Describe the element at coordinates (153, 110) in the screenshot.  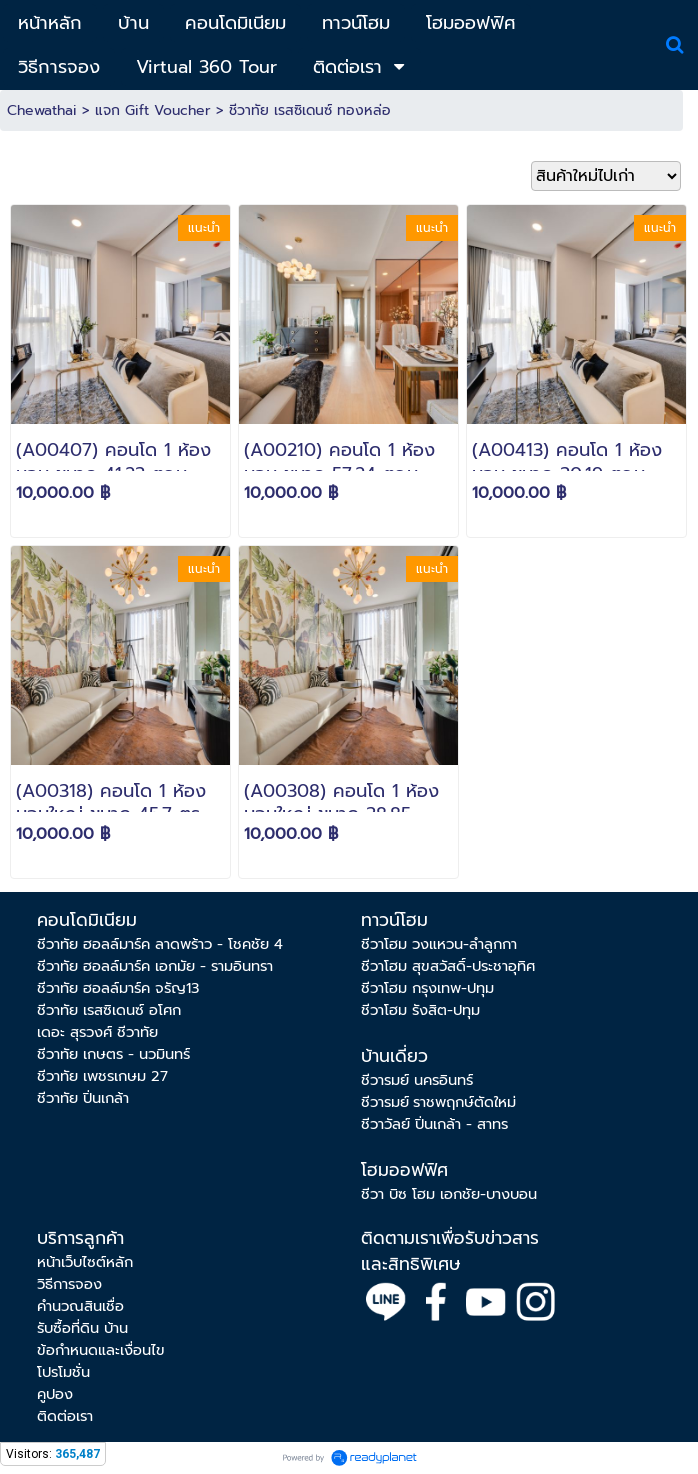
I see `แจก Gift Voucher` at that location.